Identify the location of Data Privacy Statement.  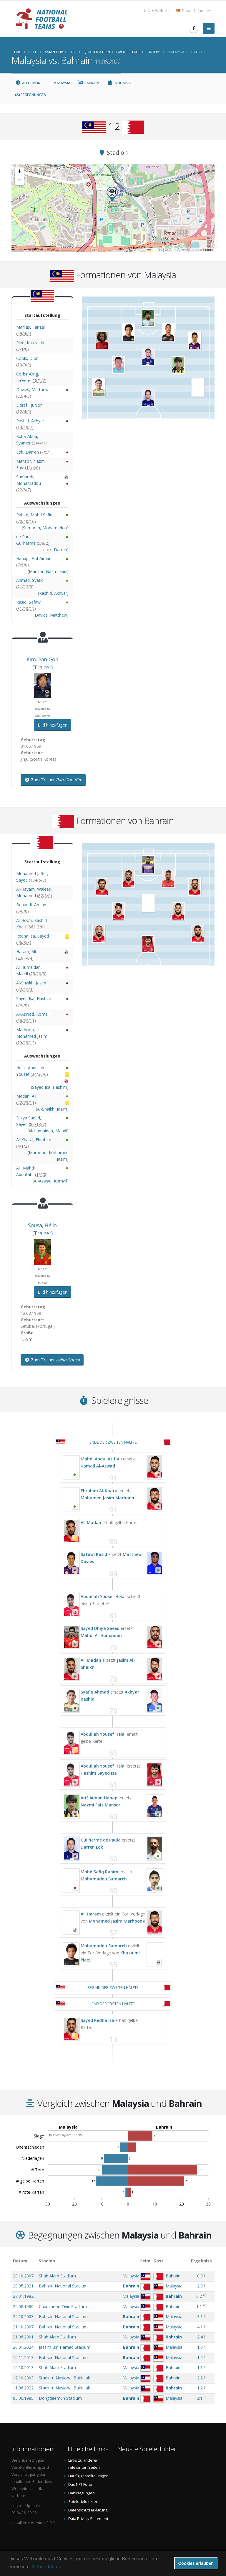
(88, 2518).